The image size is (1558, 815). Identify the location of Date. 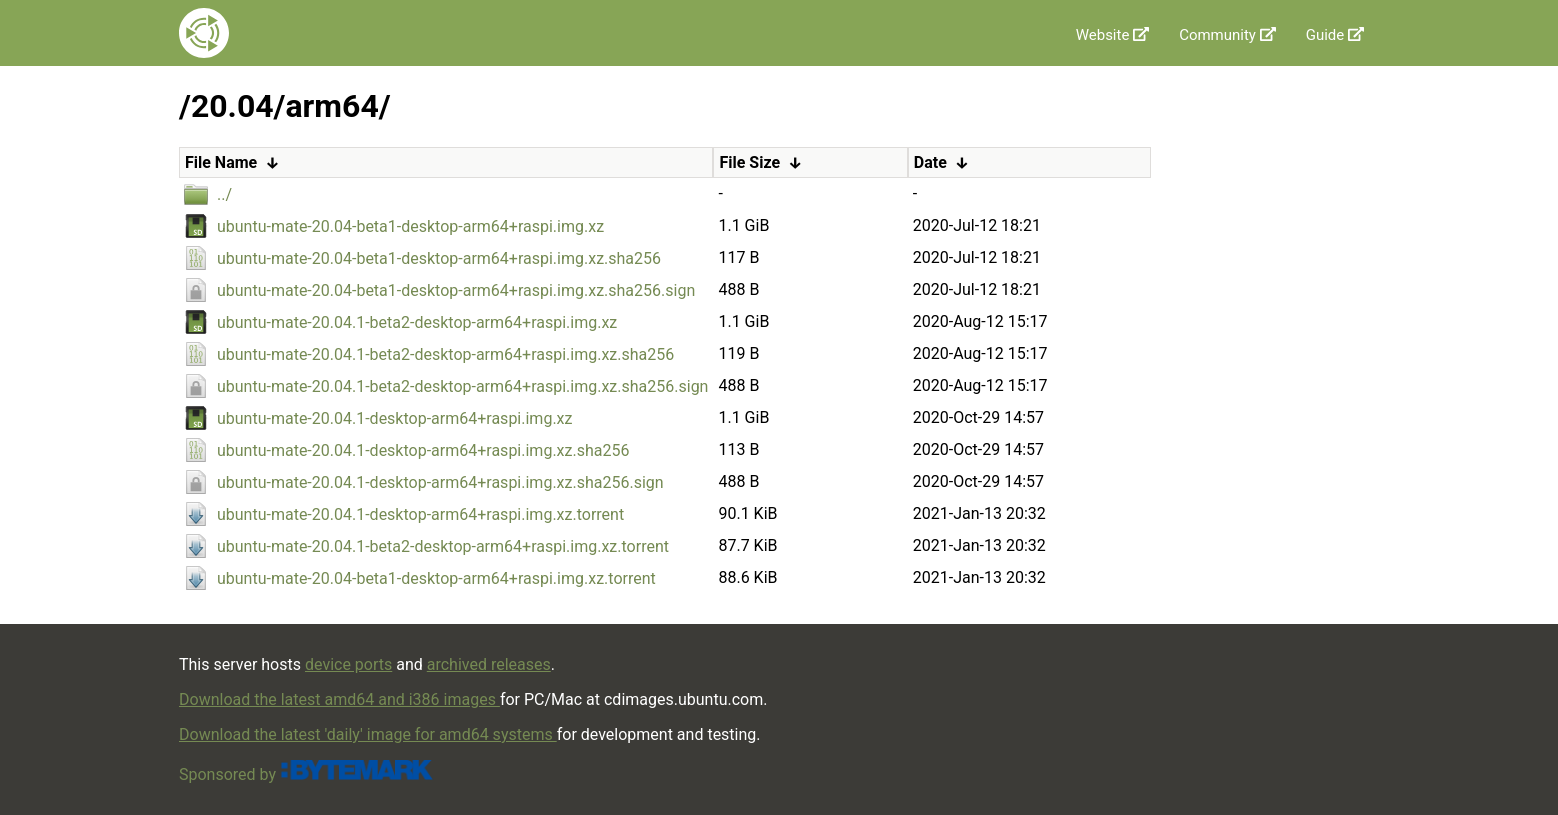
(930, 162).